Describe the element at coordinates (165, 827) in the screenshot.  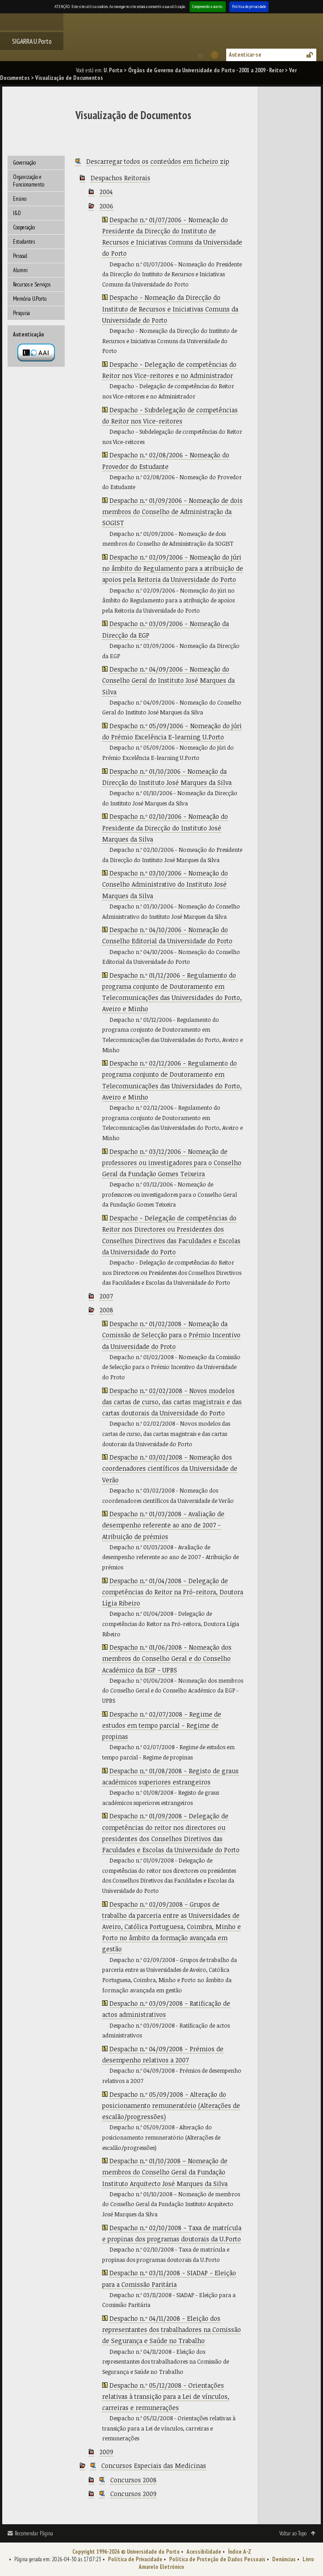
I see `Despacho n.º 02/10/2006 - Nomeação do Presidente da Direcção do Instituto José Marques da Silva` at that location.